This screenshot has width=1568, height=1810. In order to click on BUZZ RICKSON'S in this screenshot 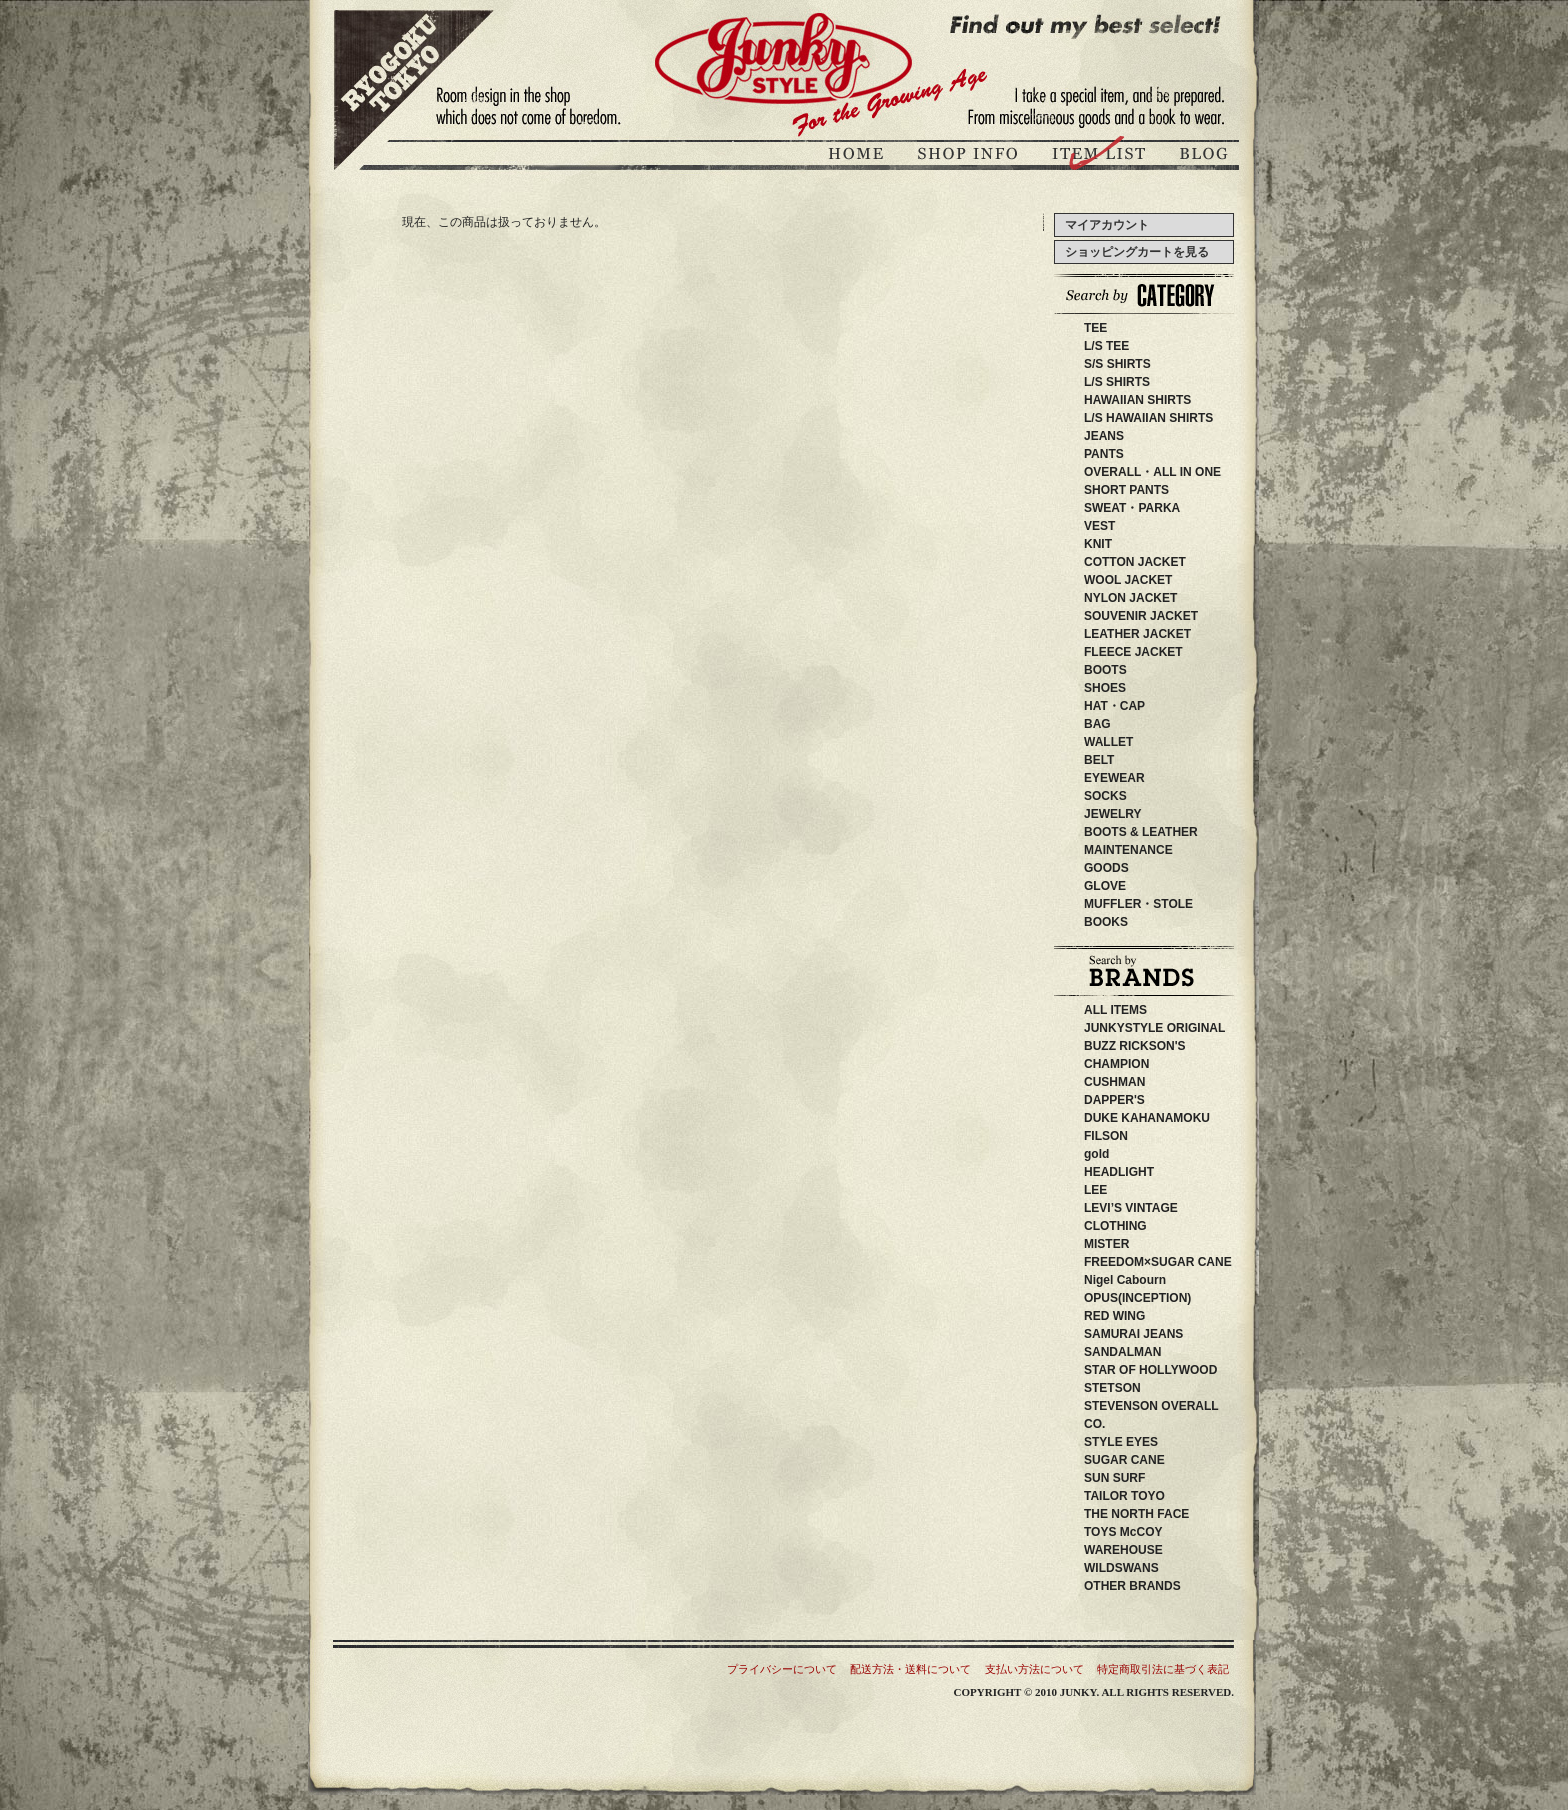, I will do `click(1165, 1046)`.